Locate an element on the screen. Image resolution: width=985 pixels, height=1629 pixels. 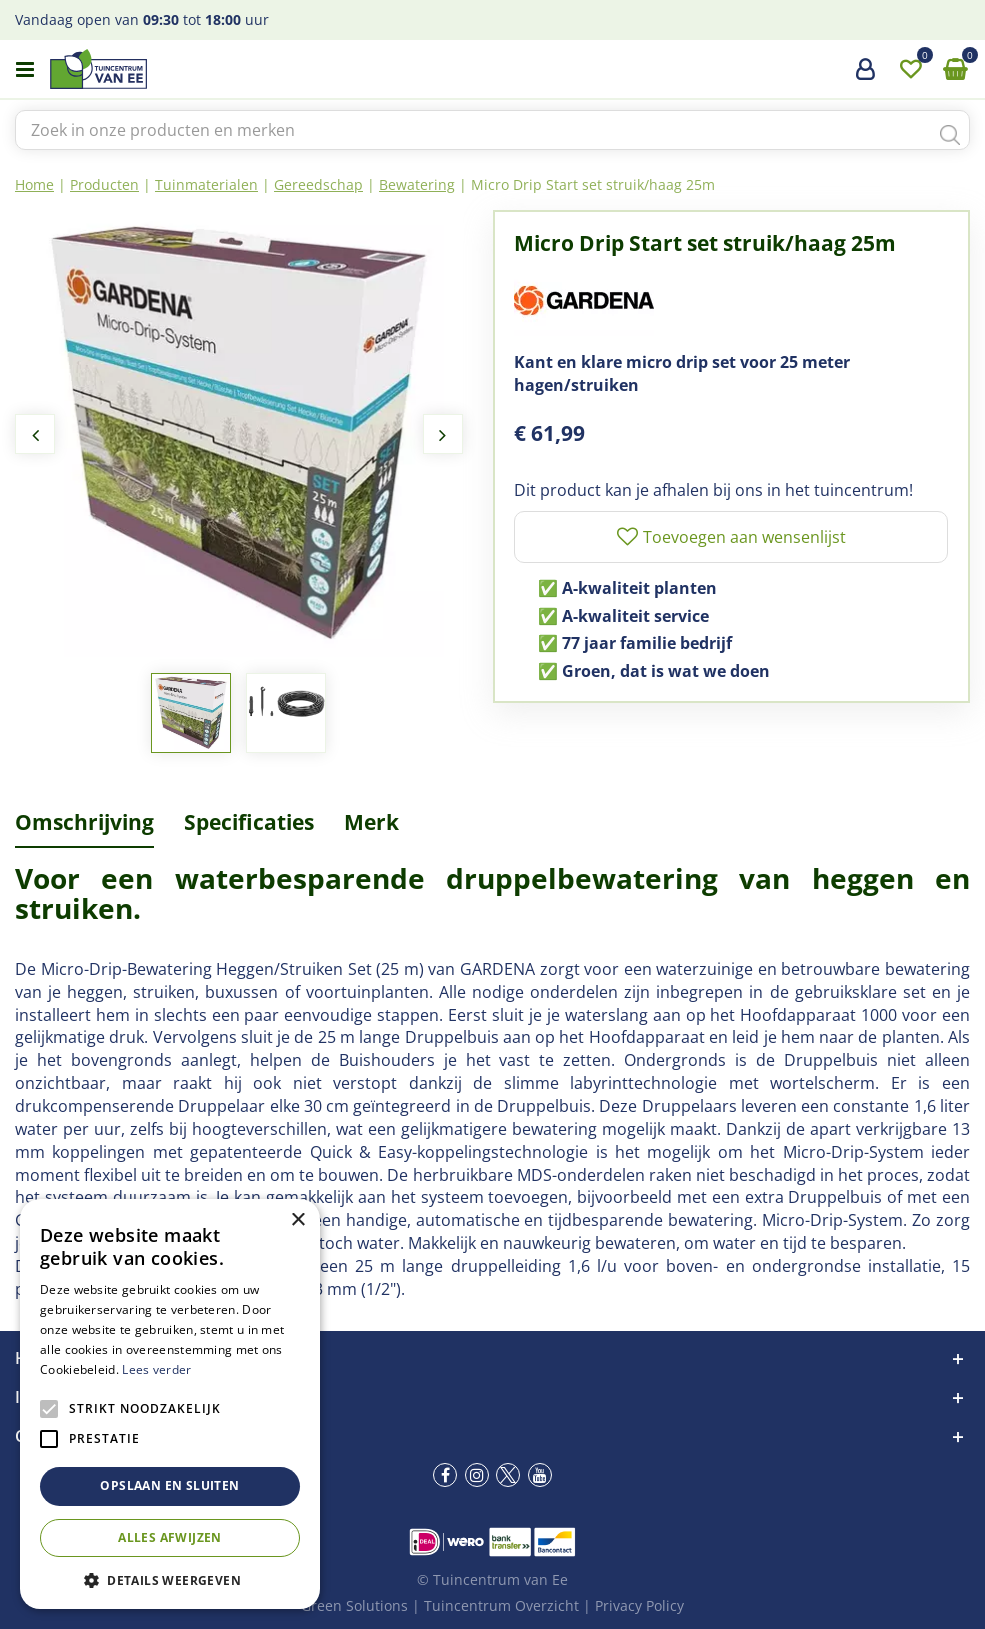
Lees verder [Lees verder, opens a new window] is located at coordinates (156, 1369).